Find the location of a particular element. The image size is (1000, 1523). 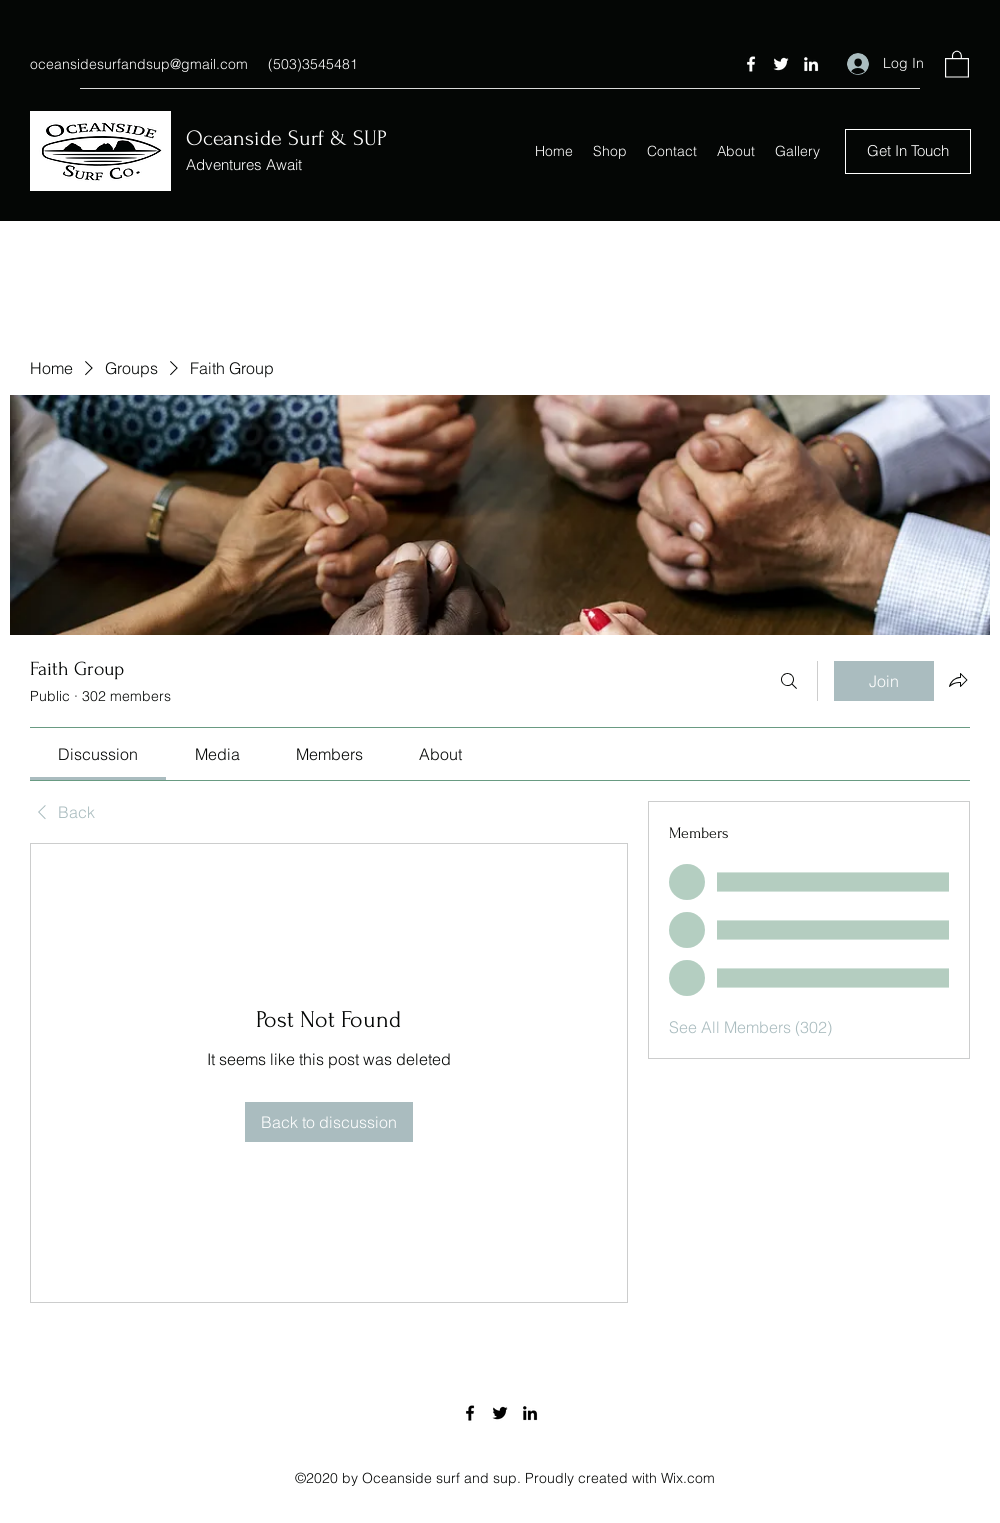

[LinkedIn] is located at coordinates (811, 64).